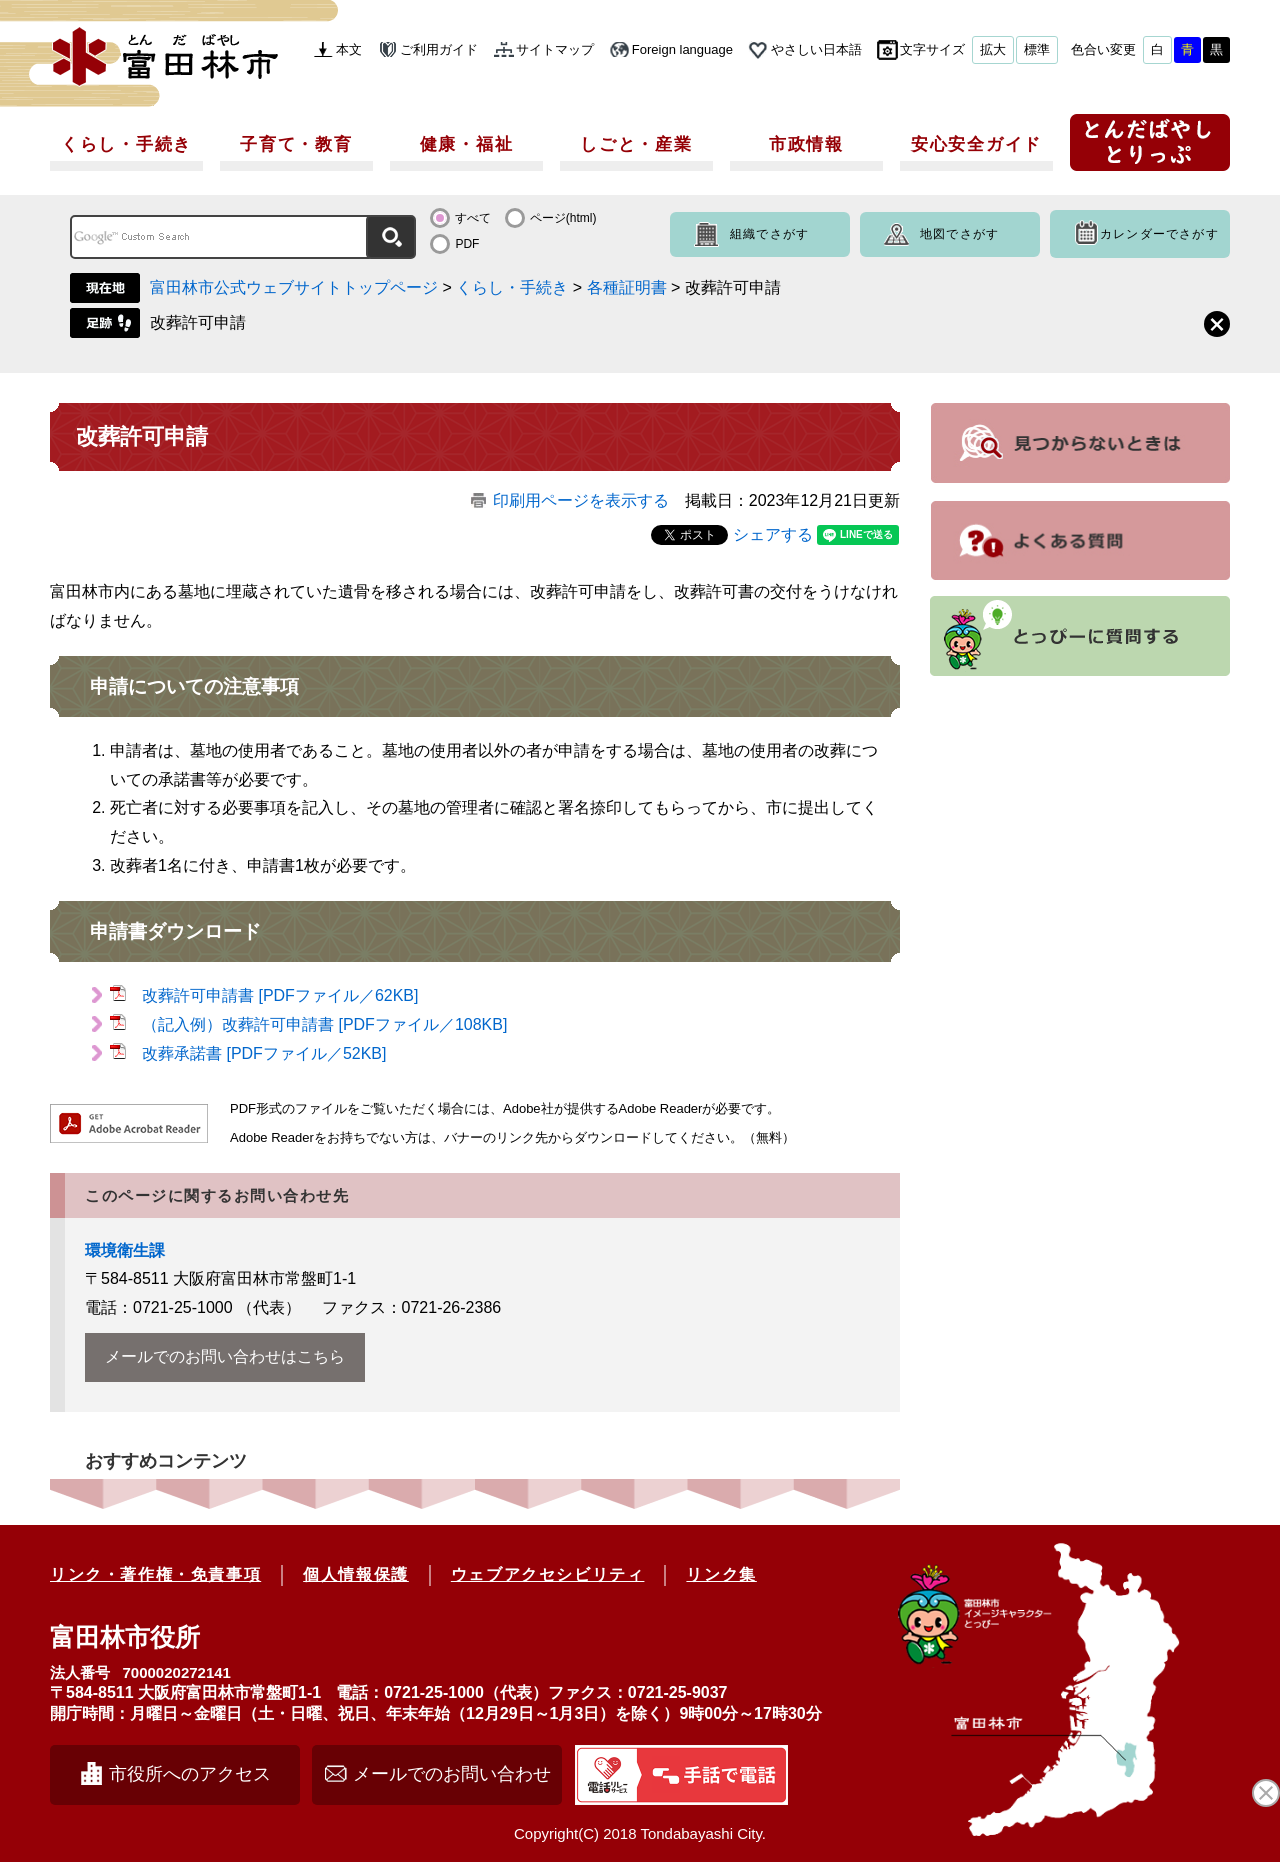  What do you see at coordinates (324, 1024) in the screenshot?
I see `（記入例）改葬許可申請書 [PDFファイル／108KB]` at bounding box center [324, 1024].